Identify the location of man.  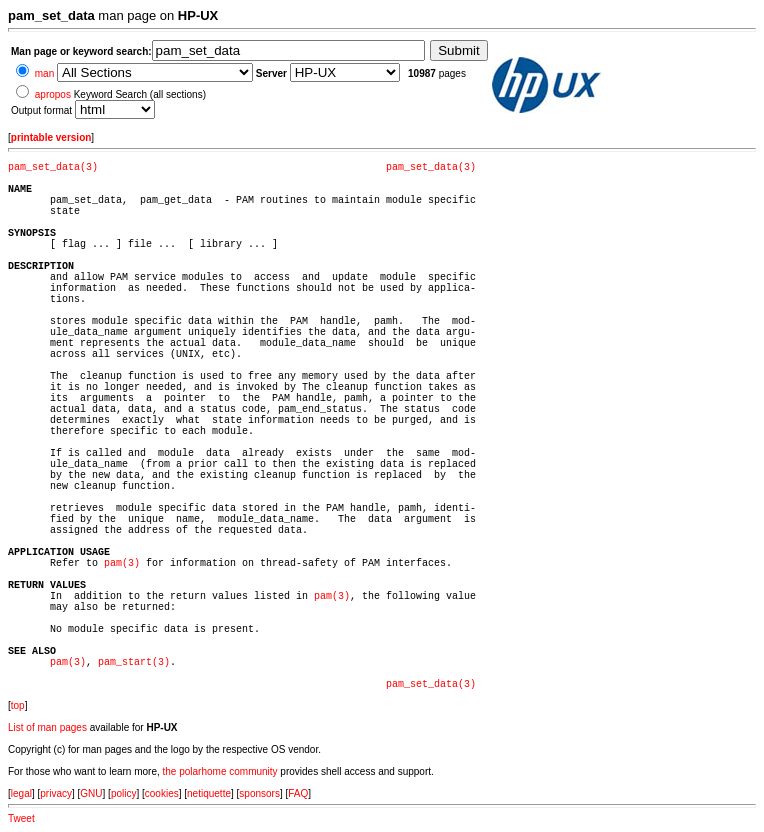
(44, 73).